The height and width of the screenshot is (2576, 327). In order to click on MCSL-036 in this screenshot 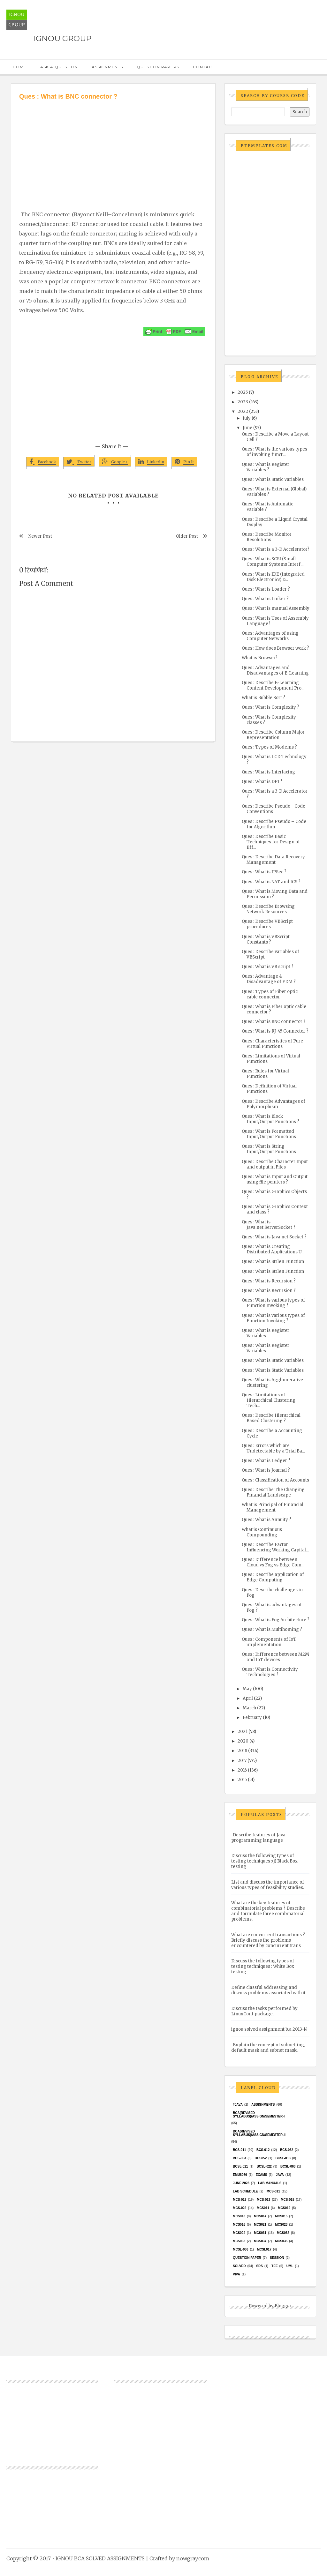, I will do `click(240, 2249)`.